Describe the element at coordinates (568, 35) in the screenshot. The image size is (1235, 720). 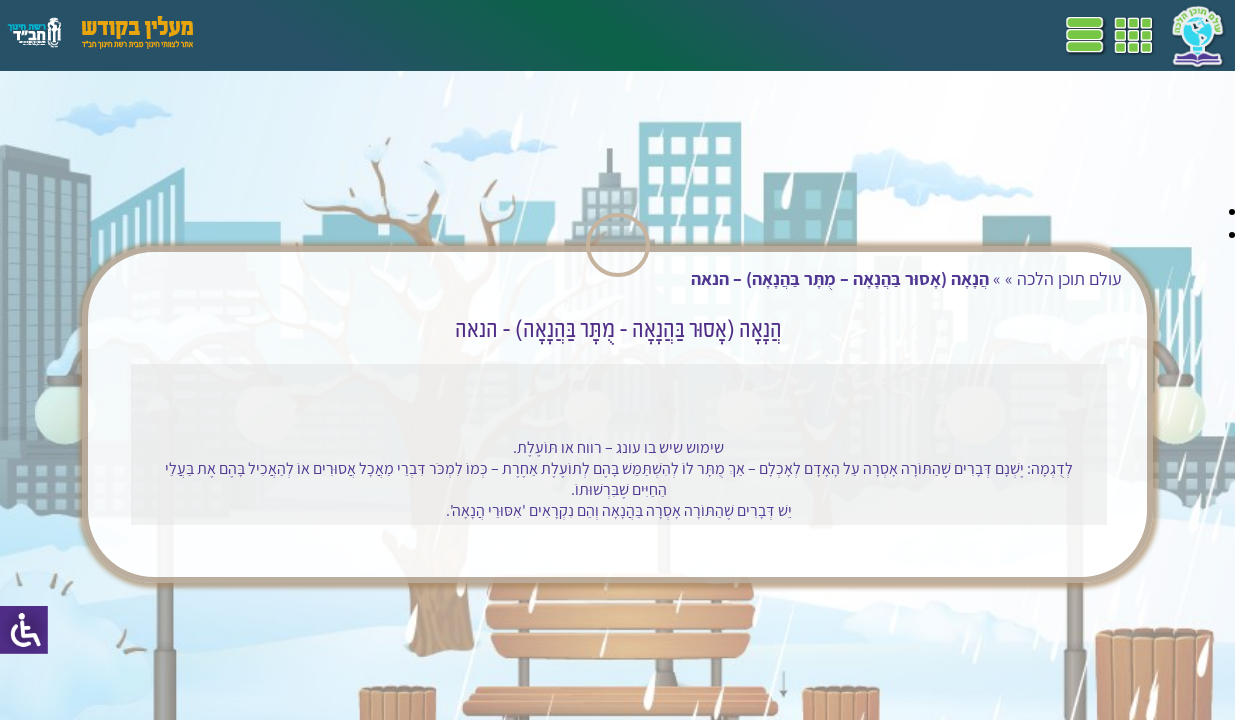
I see `שביל"ם` at that location.